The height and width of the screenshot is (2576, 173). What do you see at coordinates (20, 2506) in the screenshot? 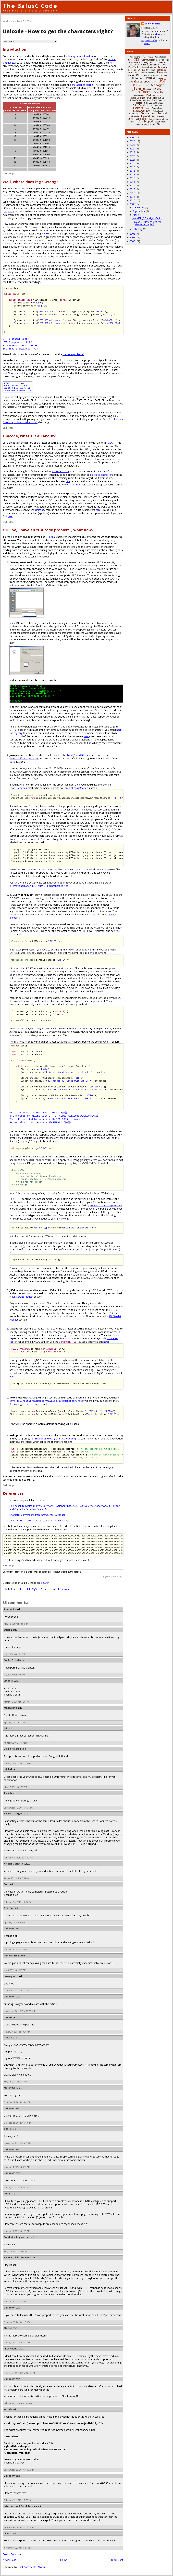
I see `International Food Recipes` at bounding box center [20, 2506].